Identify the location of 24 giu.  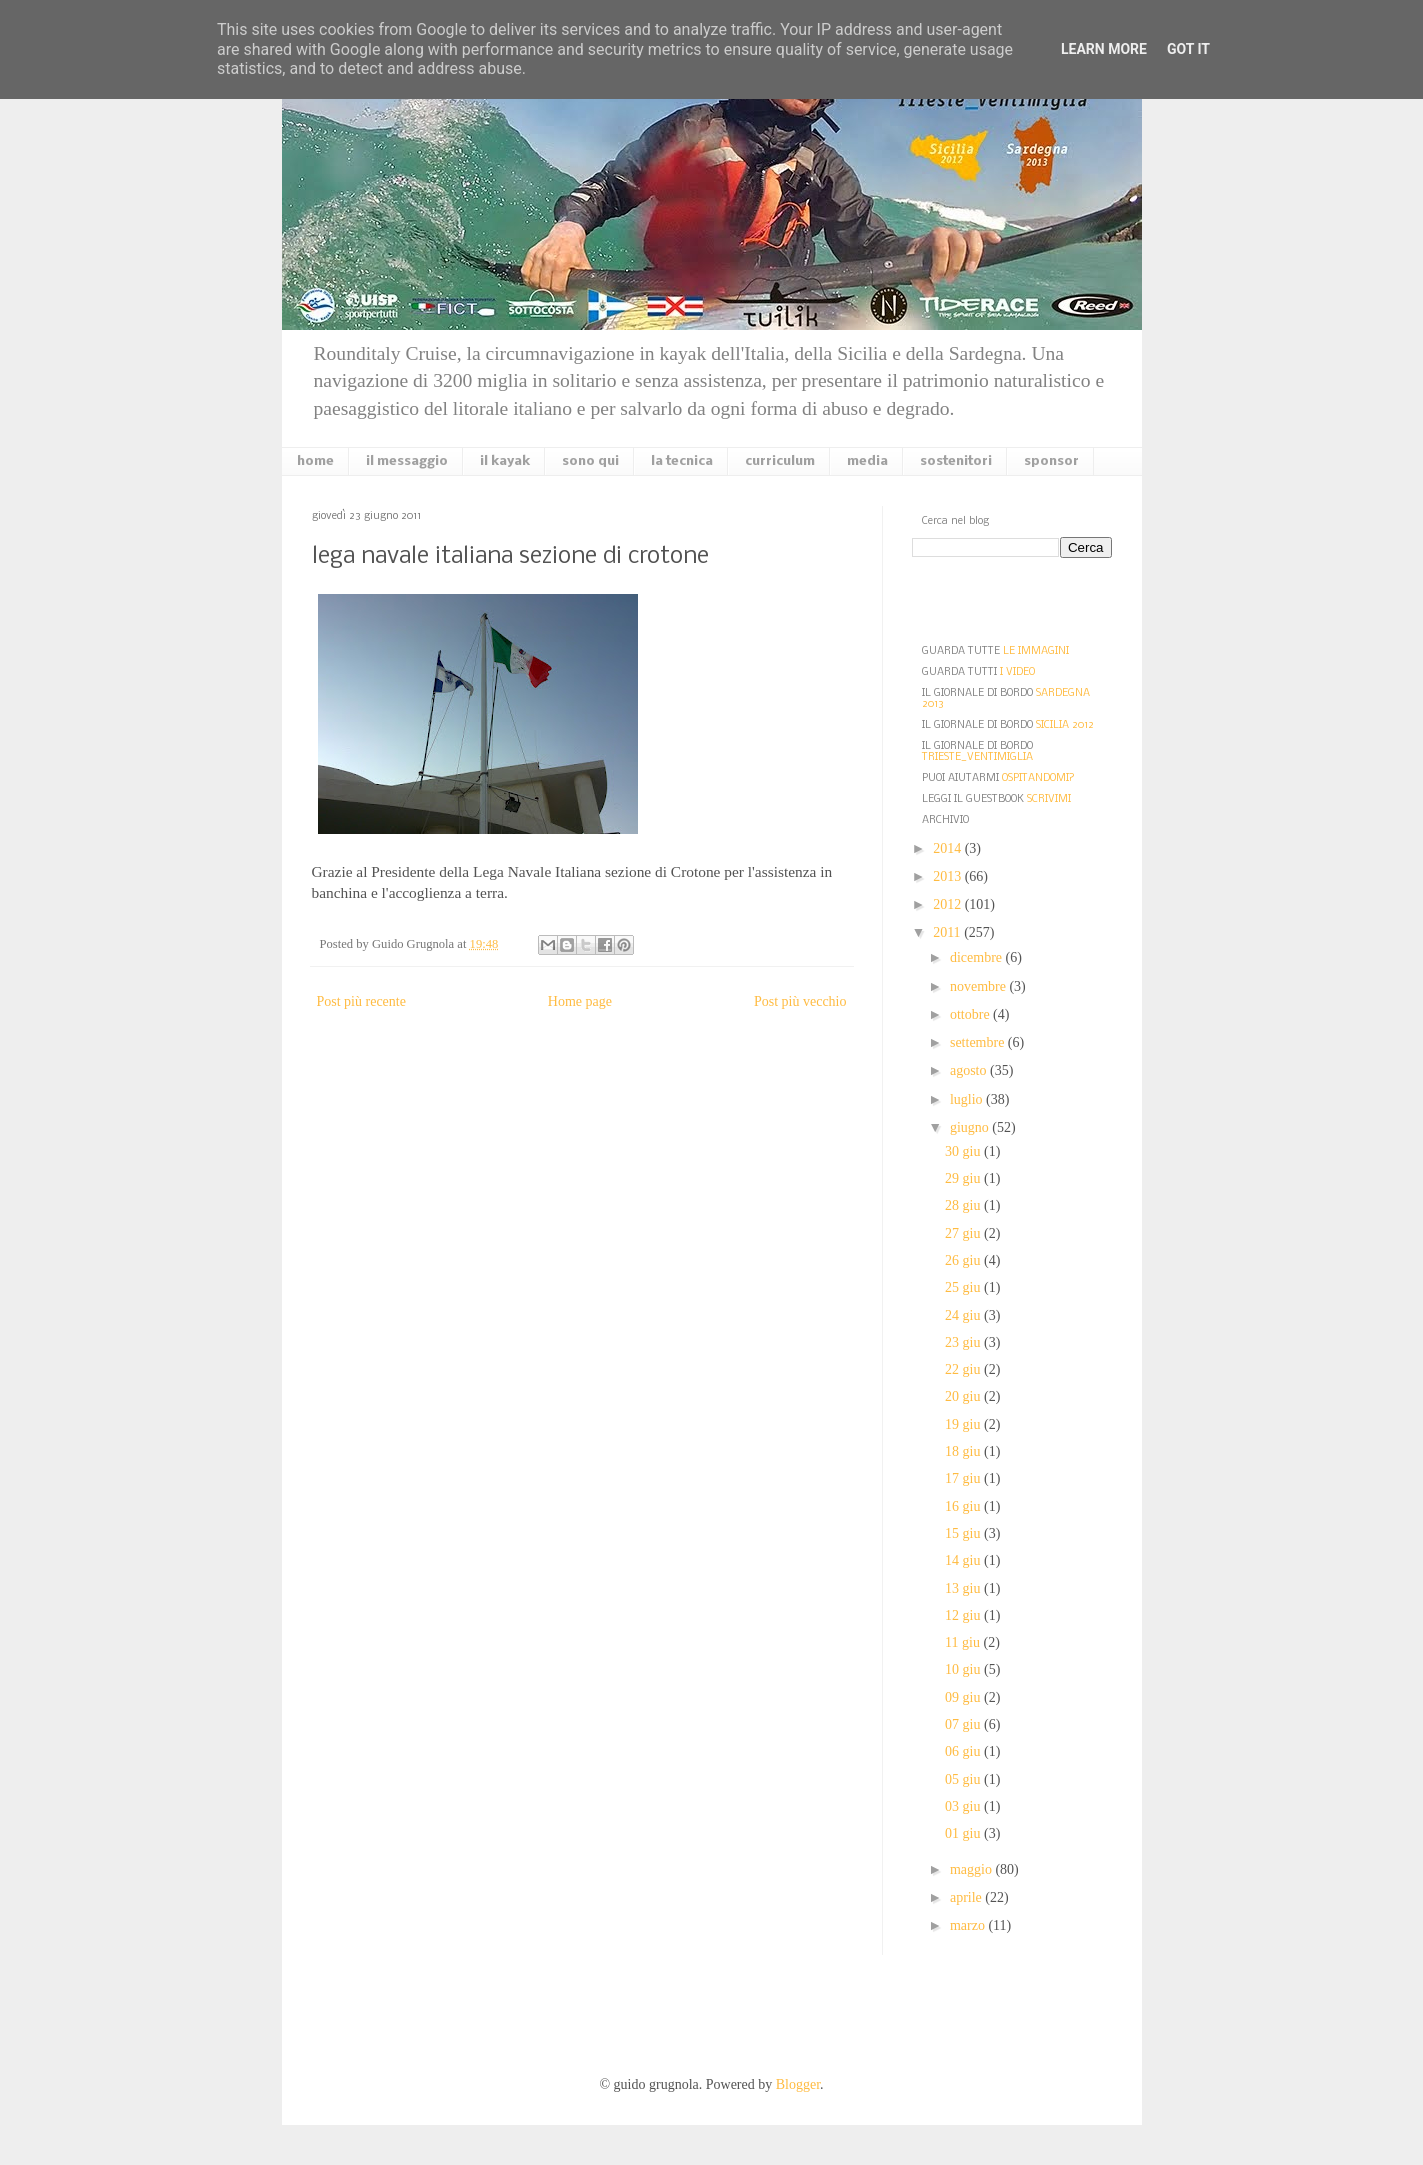
(964, 1315).